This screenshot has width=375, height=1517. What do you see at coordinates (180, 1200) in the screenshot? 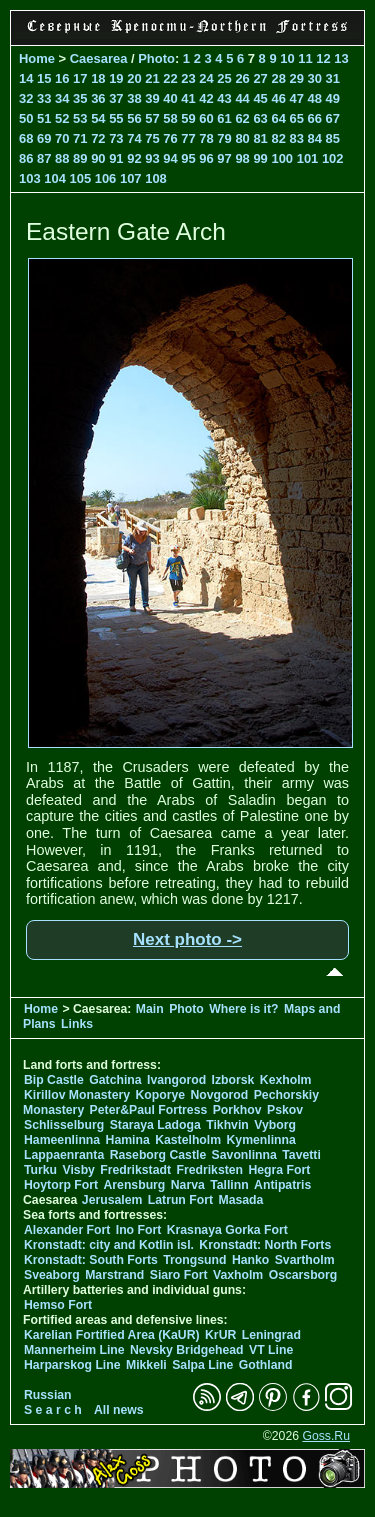
I see `Latrun Fort` at bounding box center [180, 1200].